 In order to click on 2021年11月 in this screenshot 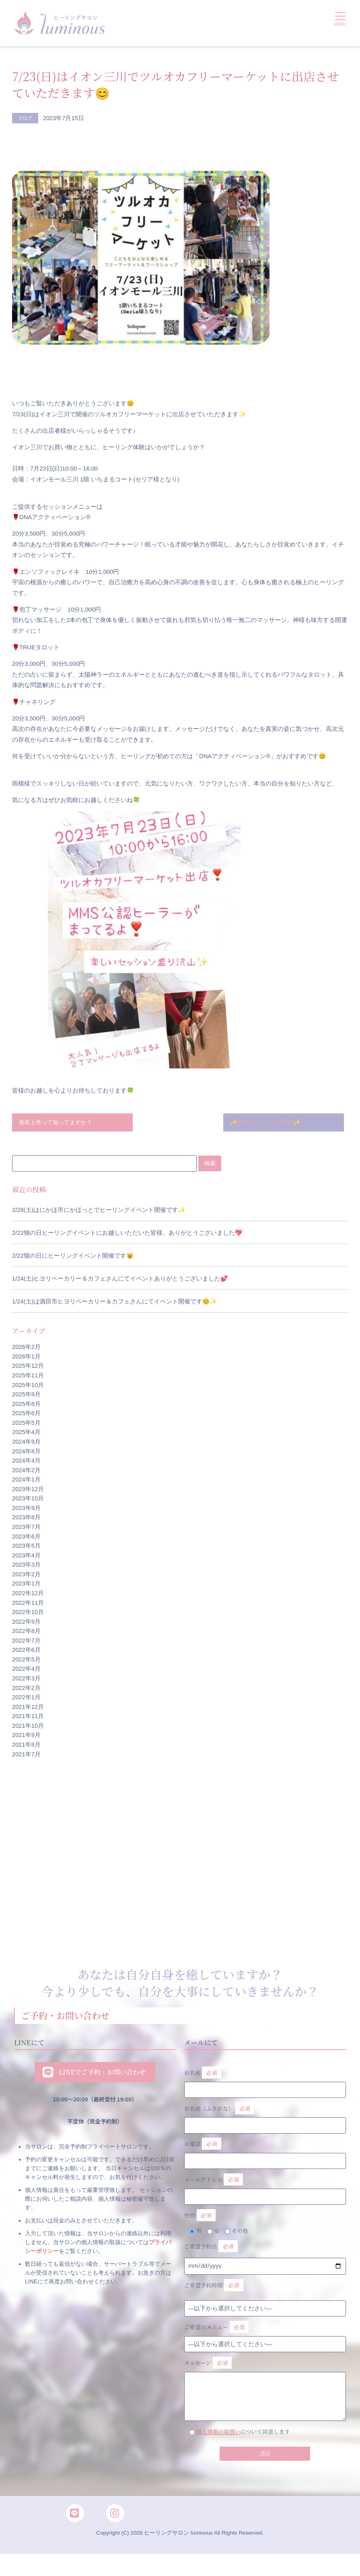, I will do `click(28, 1717)`.